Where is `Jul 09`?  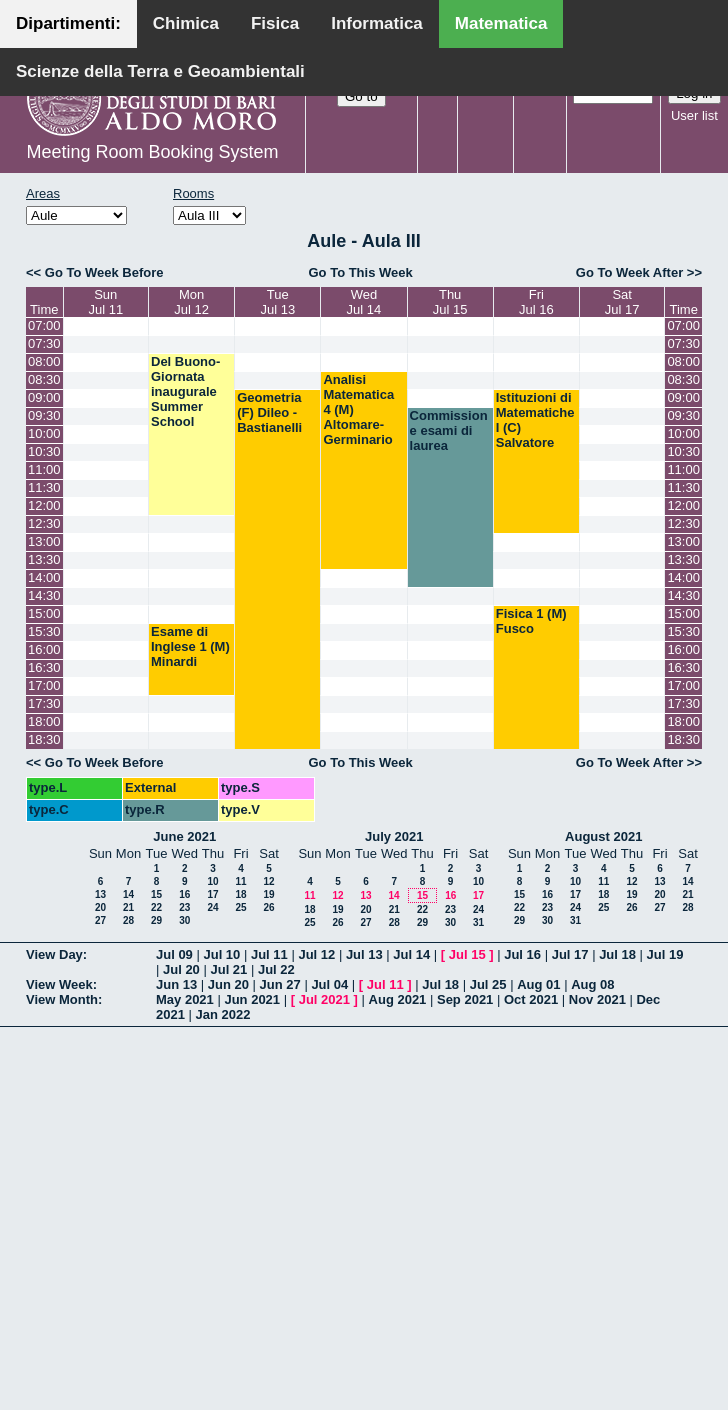
Jul 09 is located at coordinates (174, 954).